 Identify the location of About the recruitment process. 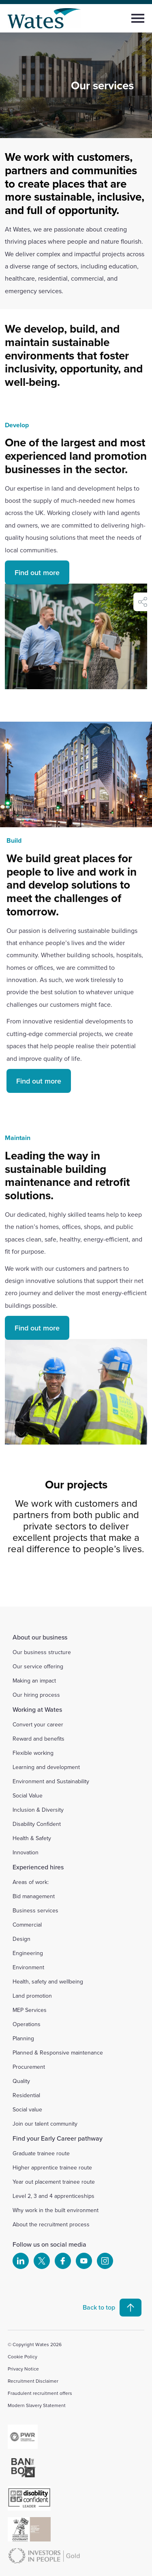
(51, 2224).